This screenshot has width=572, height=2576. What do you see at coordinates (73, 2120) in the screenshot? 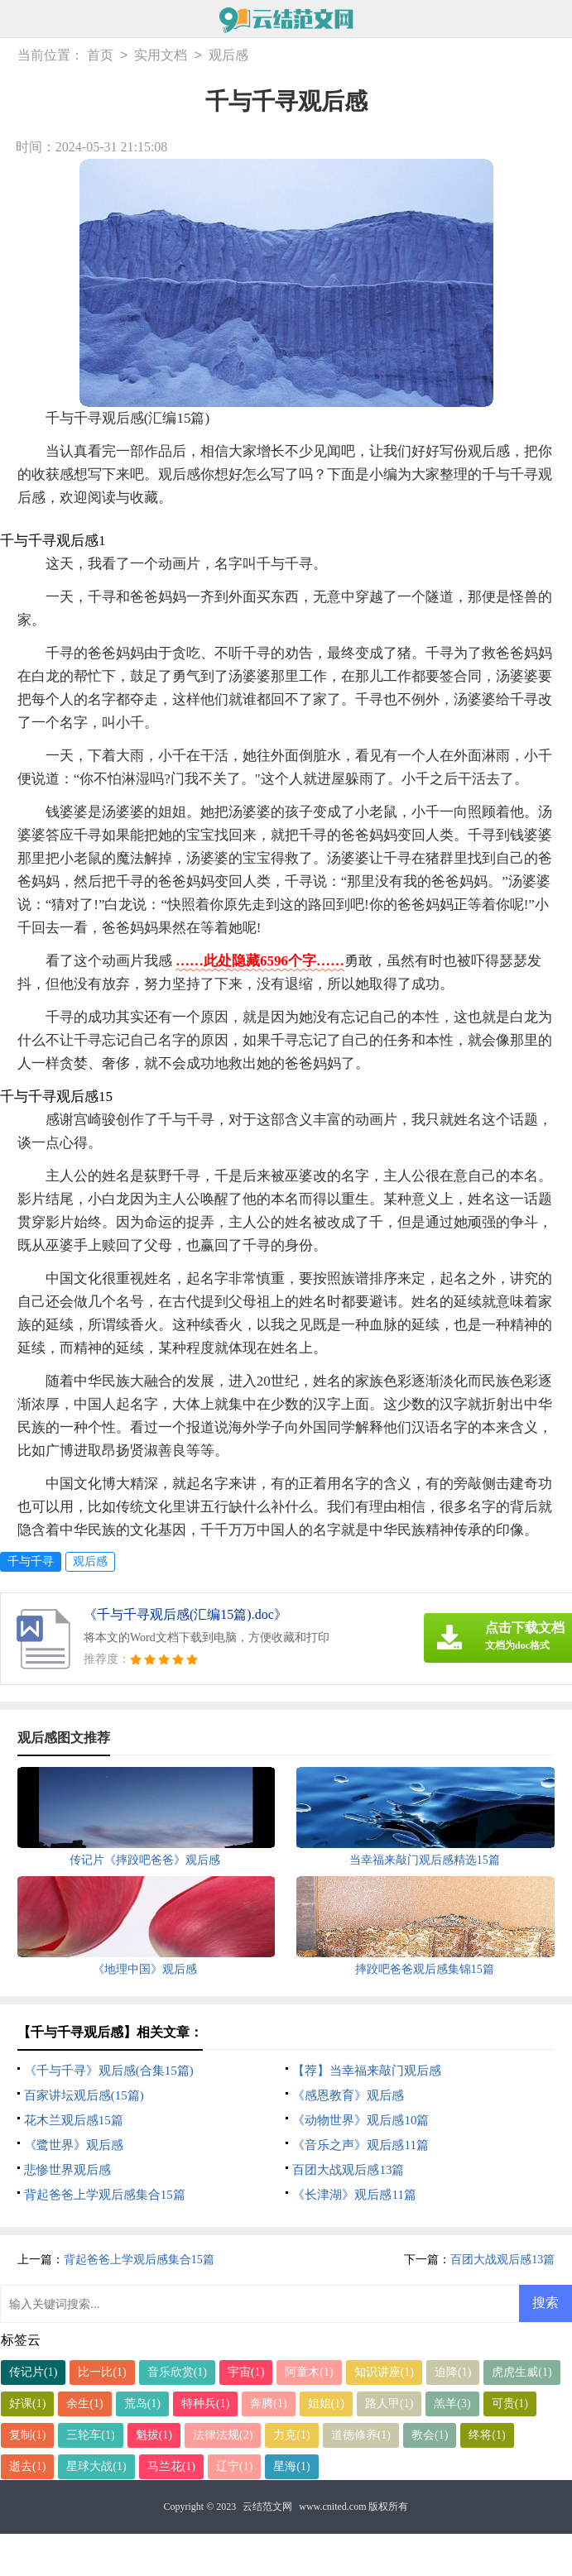
I see `花木兰观后感15篇` at bounding box center [73, 2120].